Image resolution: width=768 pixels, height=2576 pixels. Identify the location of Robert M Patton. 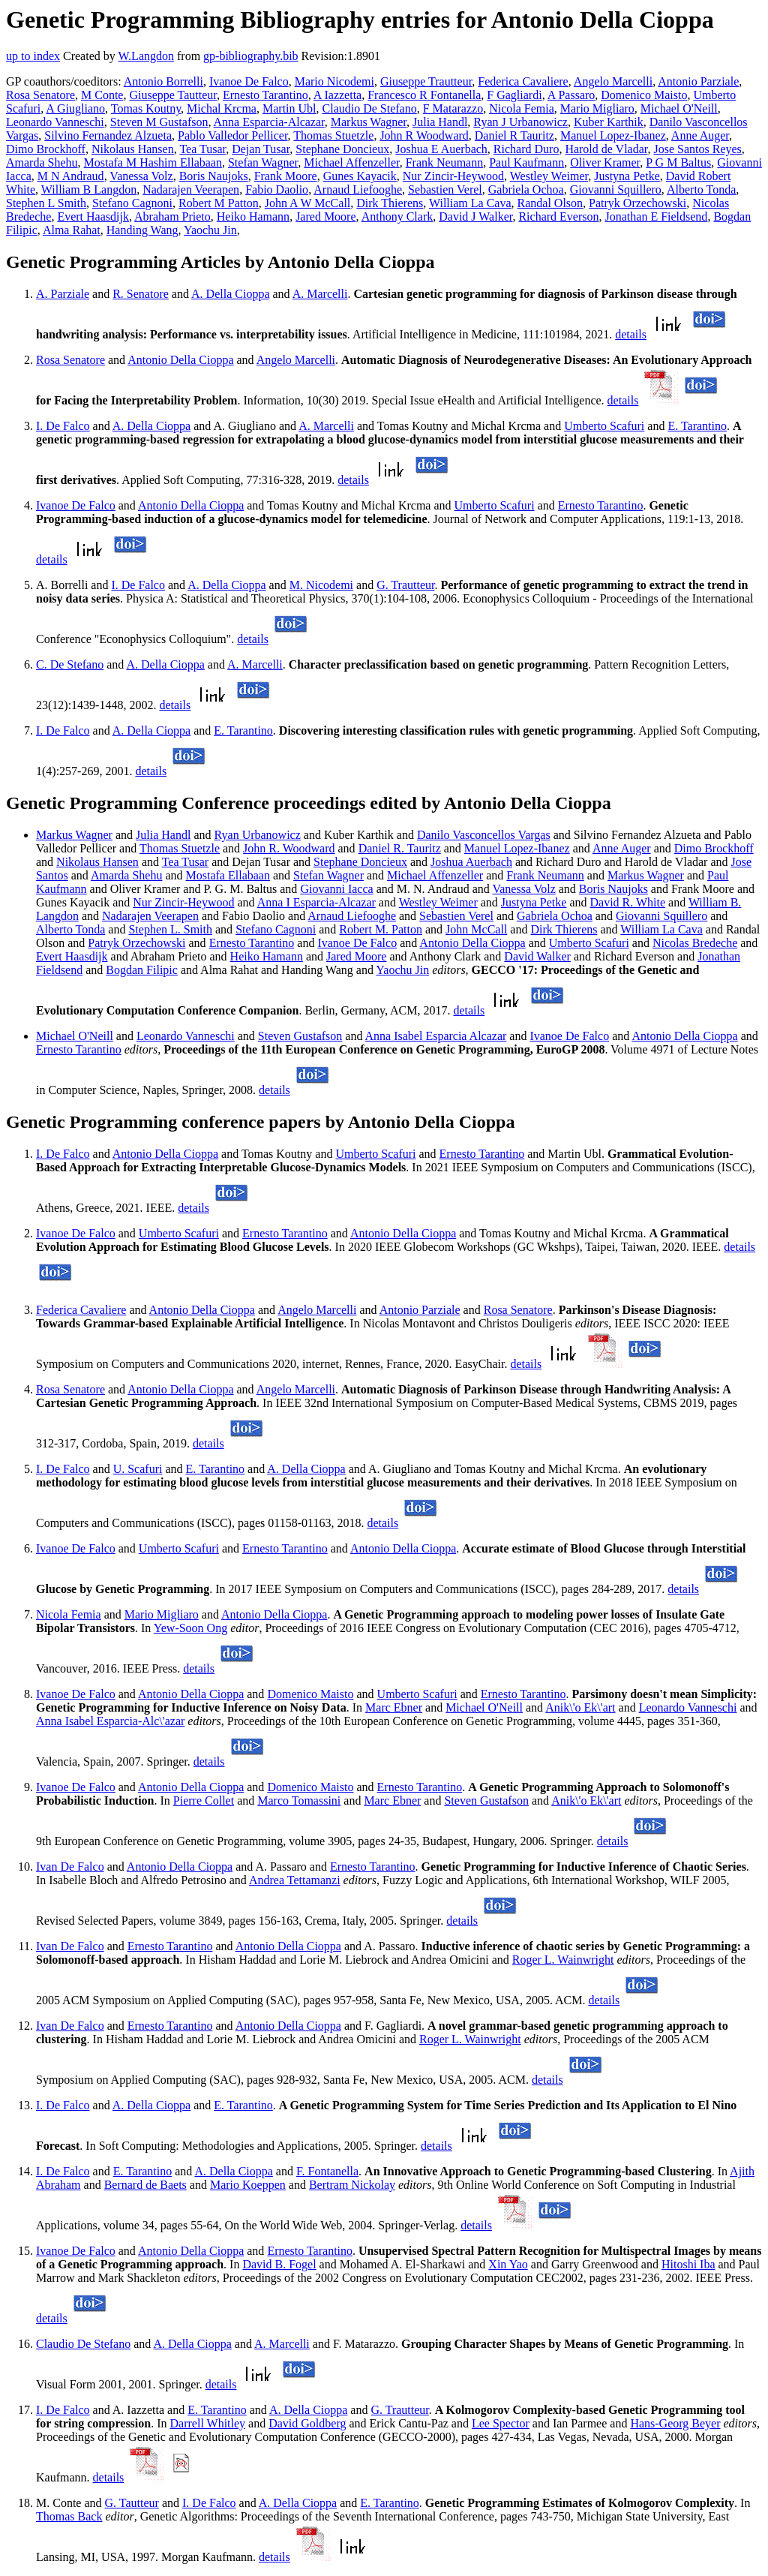
(218, 203).